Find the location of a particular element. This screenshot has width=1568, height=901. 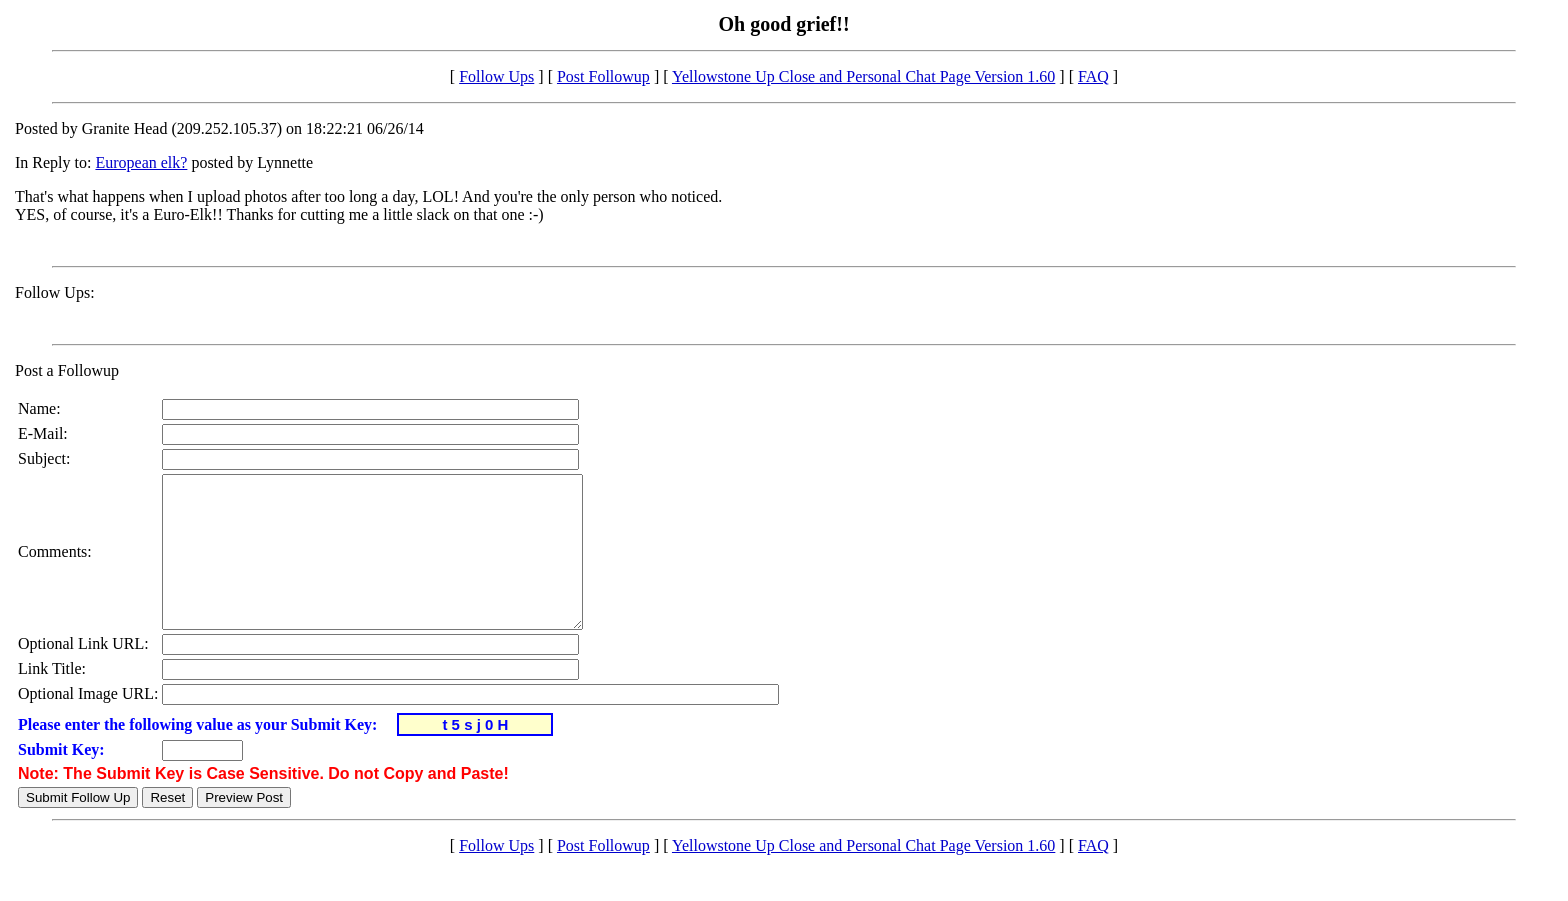

Yellowstone Up Close and Personal Chat Page Version 1.60 is located at coordinates (863, 76).